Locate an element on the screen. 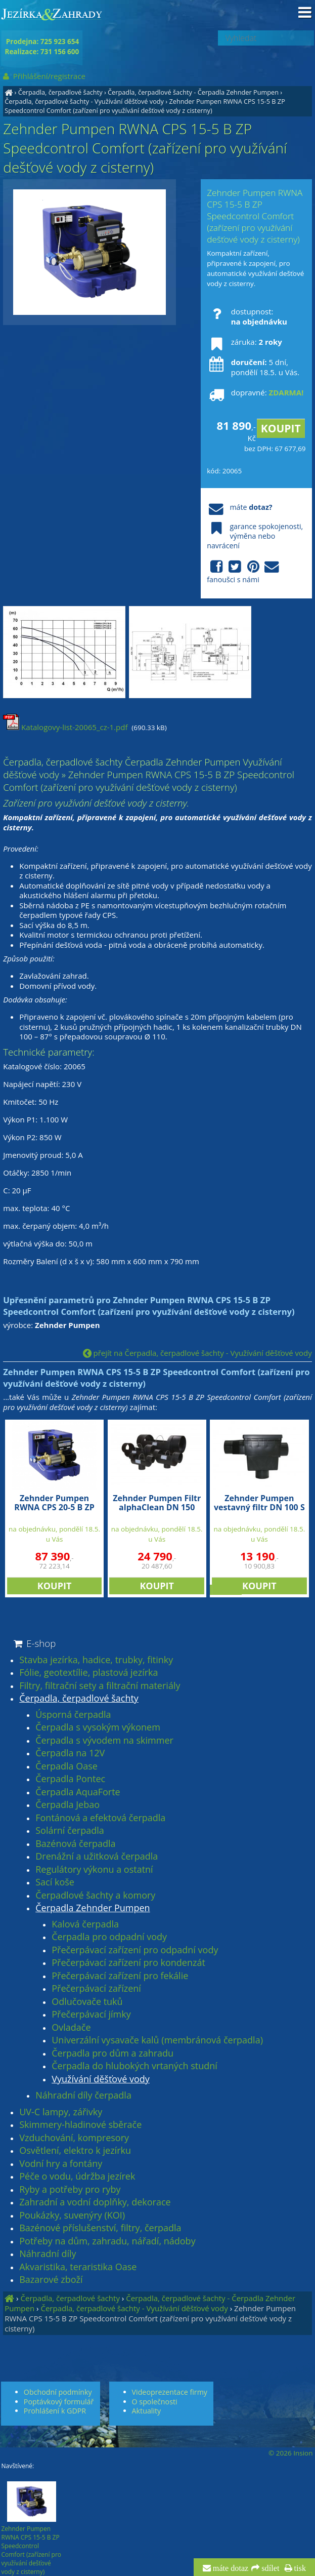  Čerpadla do hlubokých vrtaných studní is located at coordinates (134, 2066).